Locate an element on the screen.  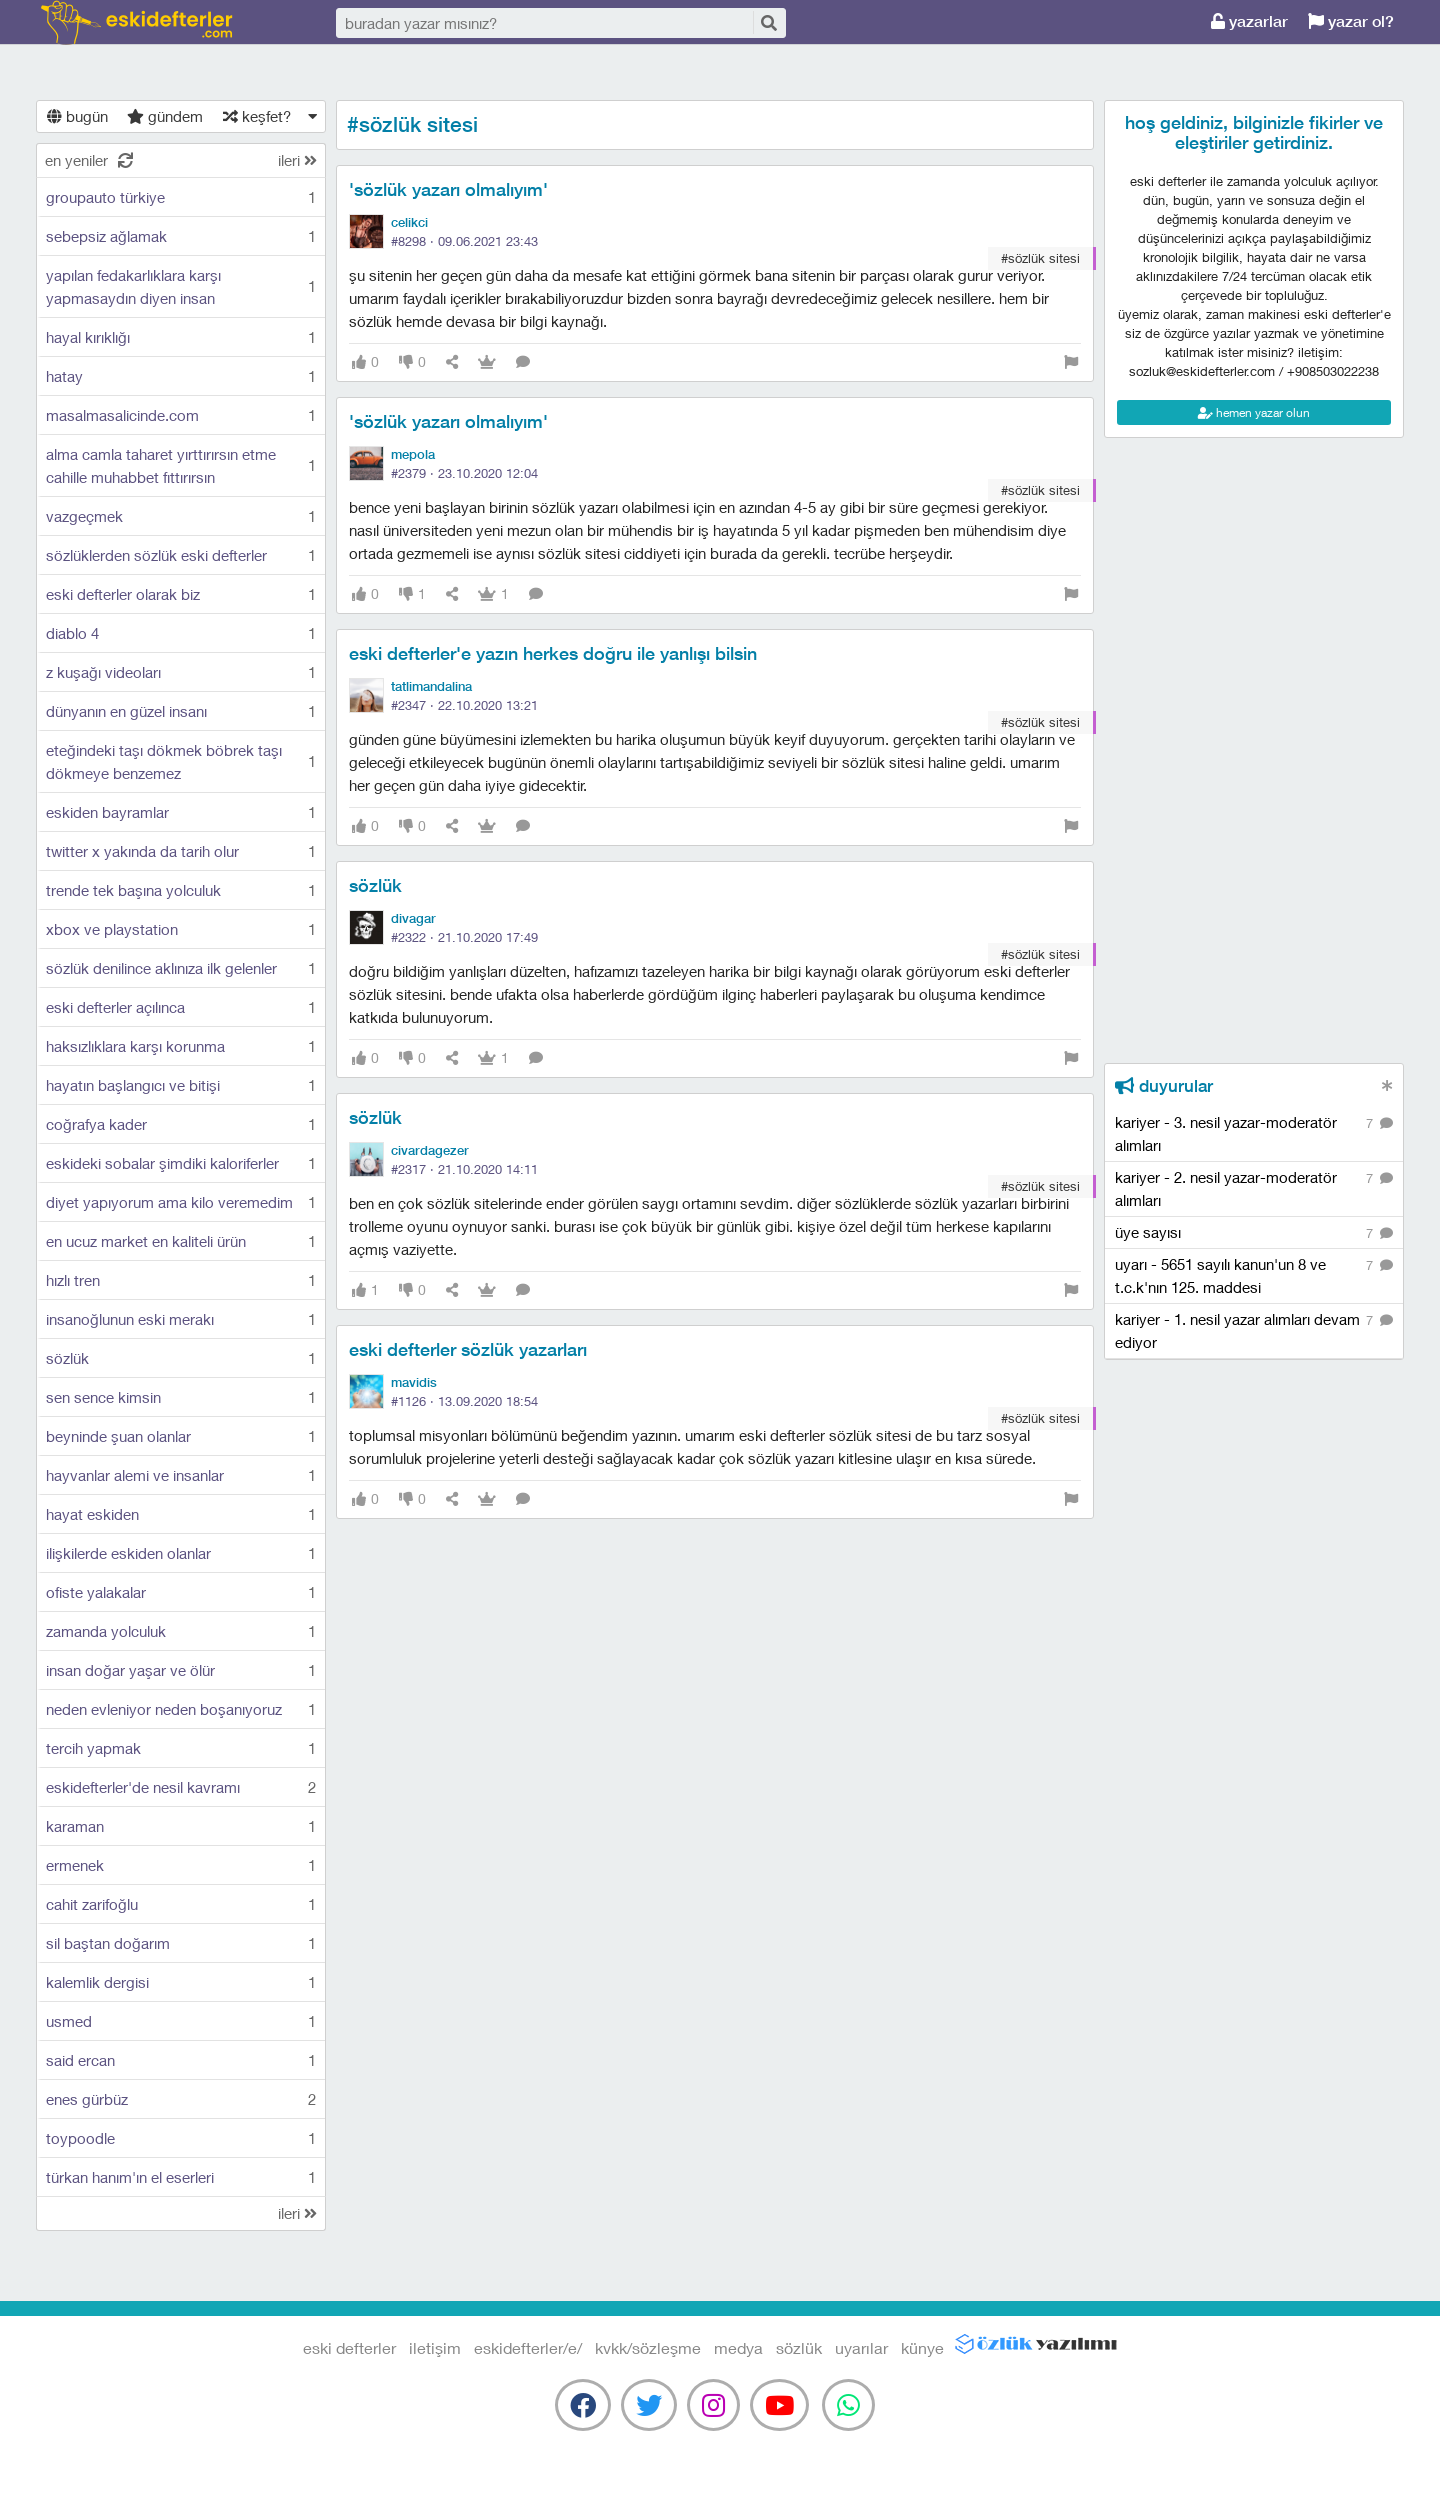
eski defterler sözlük yazarları is located at coordinates (468, 1349).